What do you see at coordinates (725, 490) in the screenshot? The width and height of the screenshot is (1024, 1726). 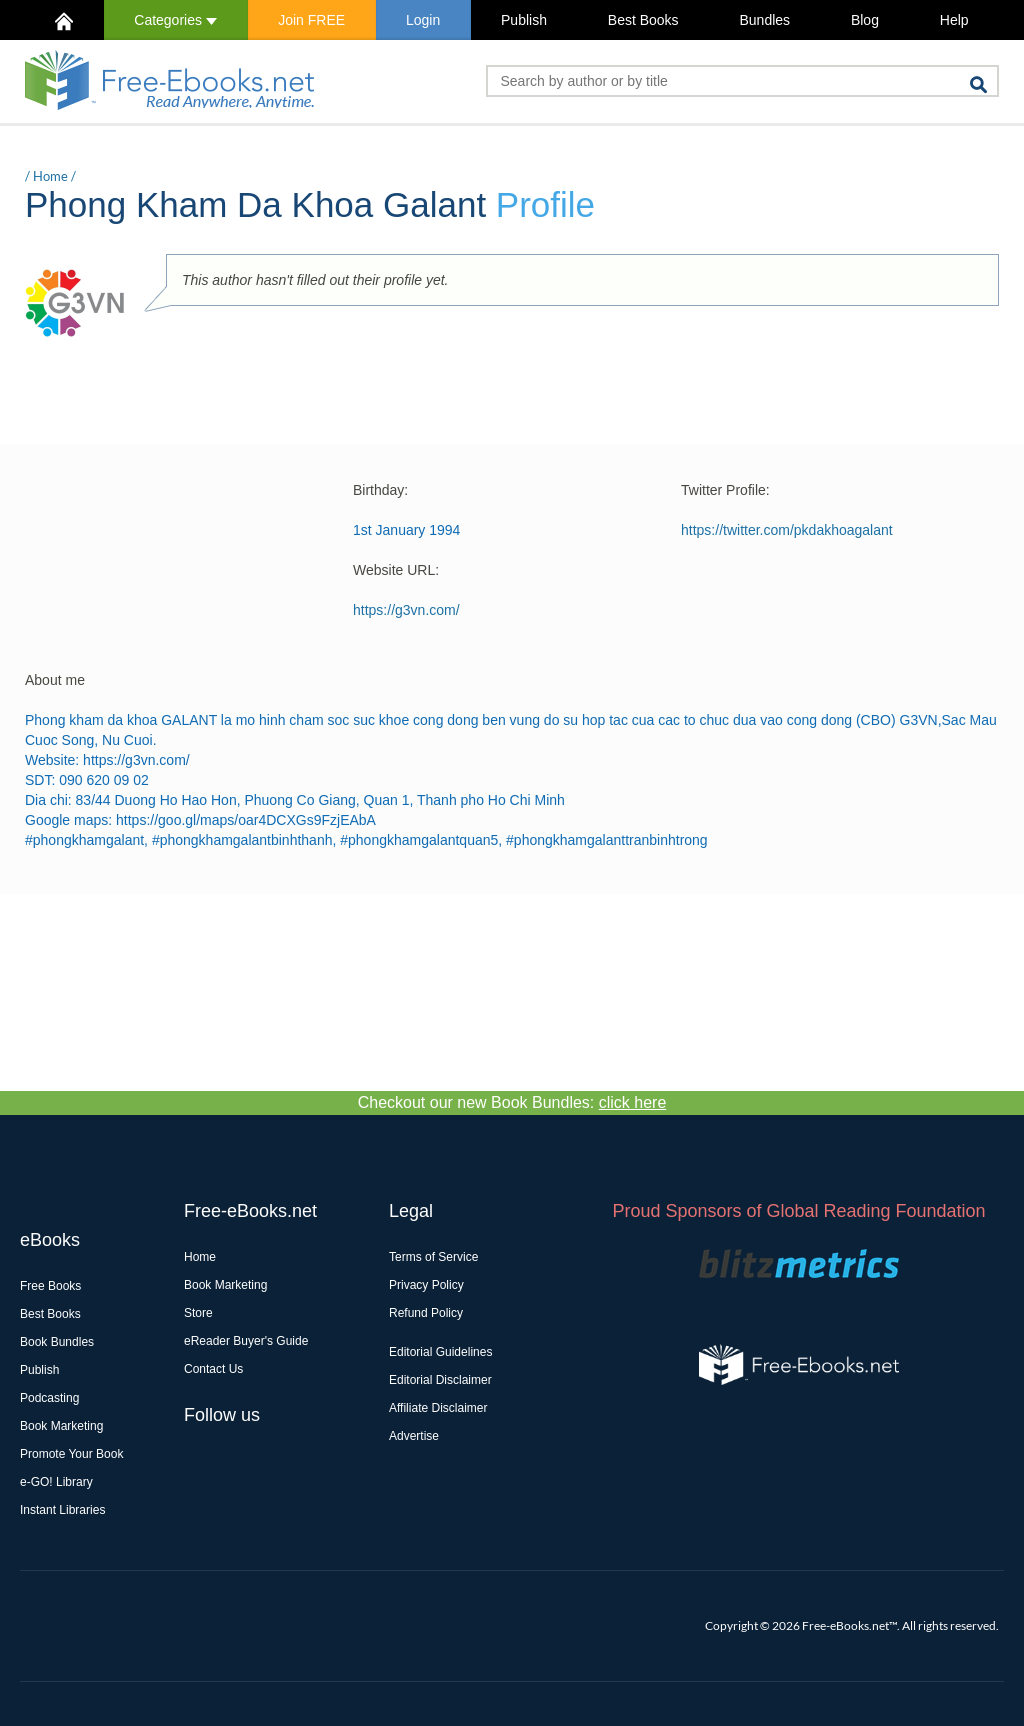 I see `Twitter Profile:` at bounding box center [725, 490].